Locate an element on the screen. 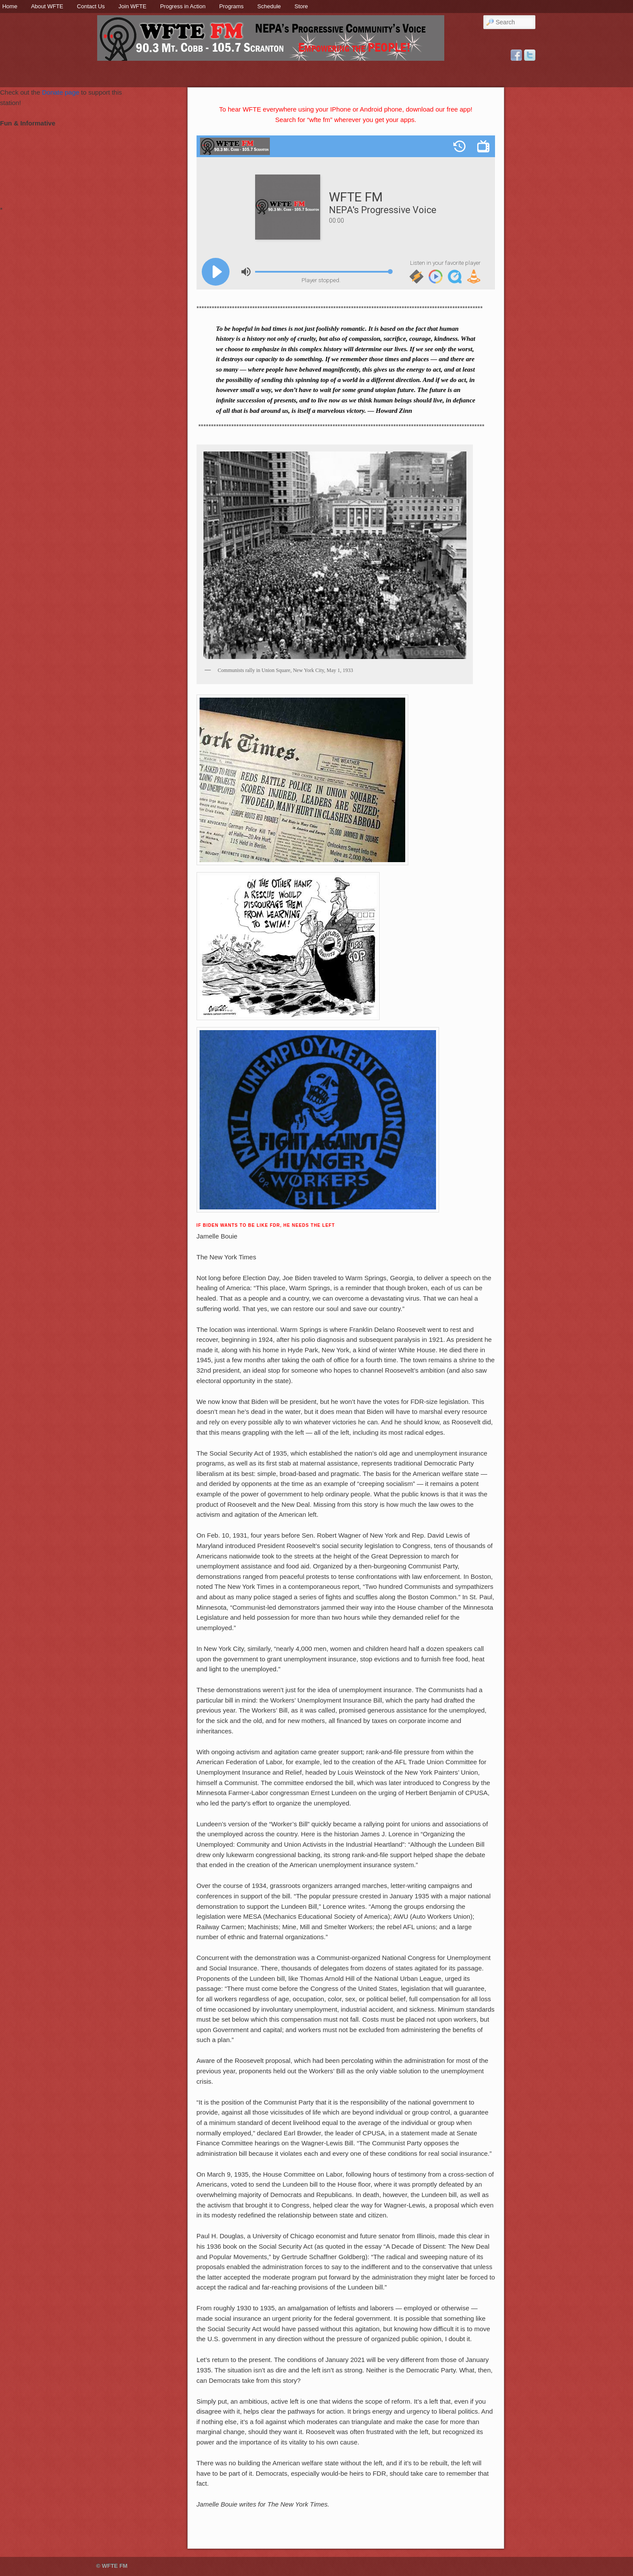  About WFTE is located at coordinates (47, 6).